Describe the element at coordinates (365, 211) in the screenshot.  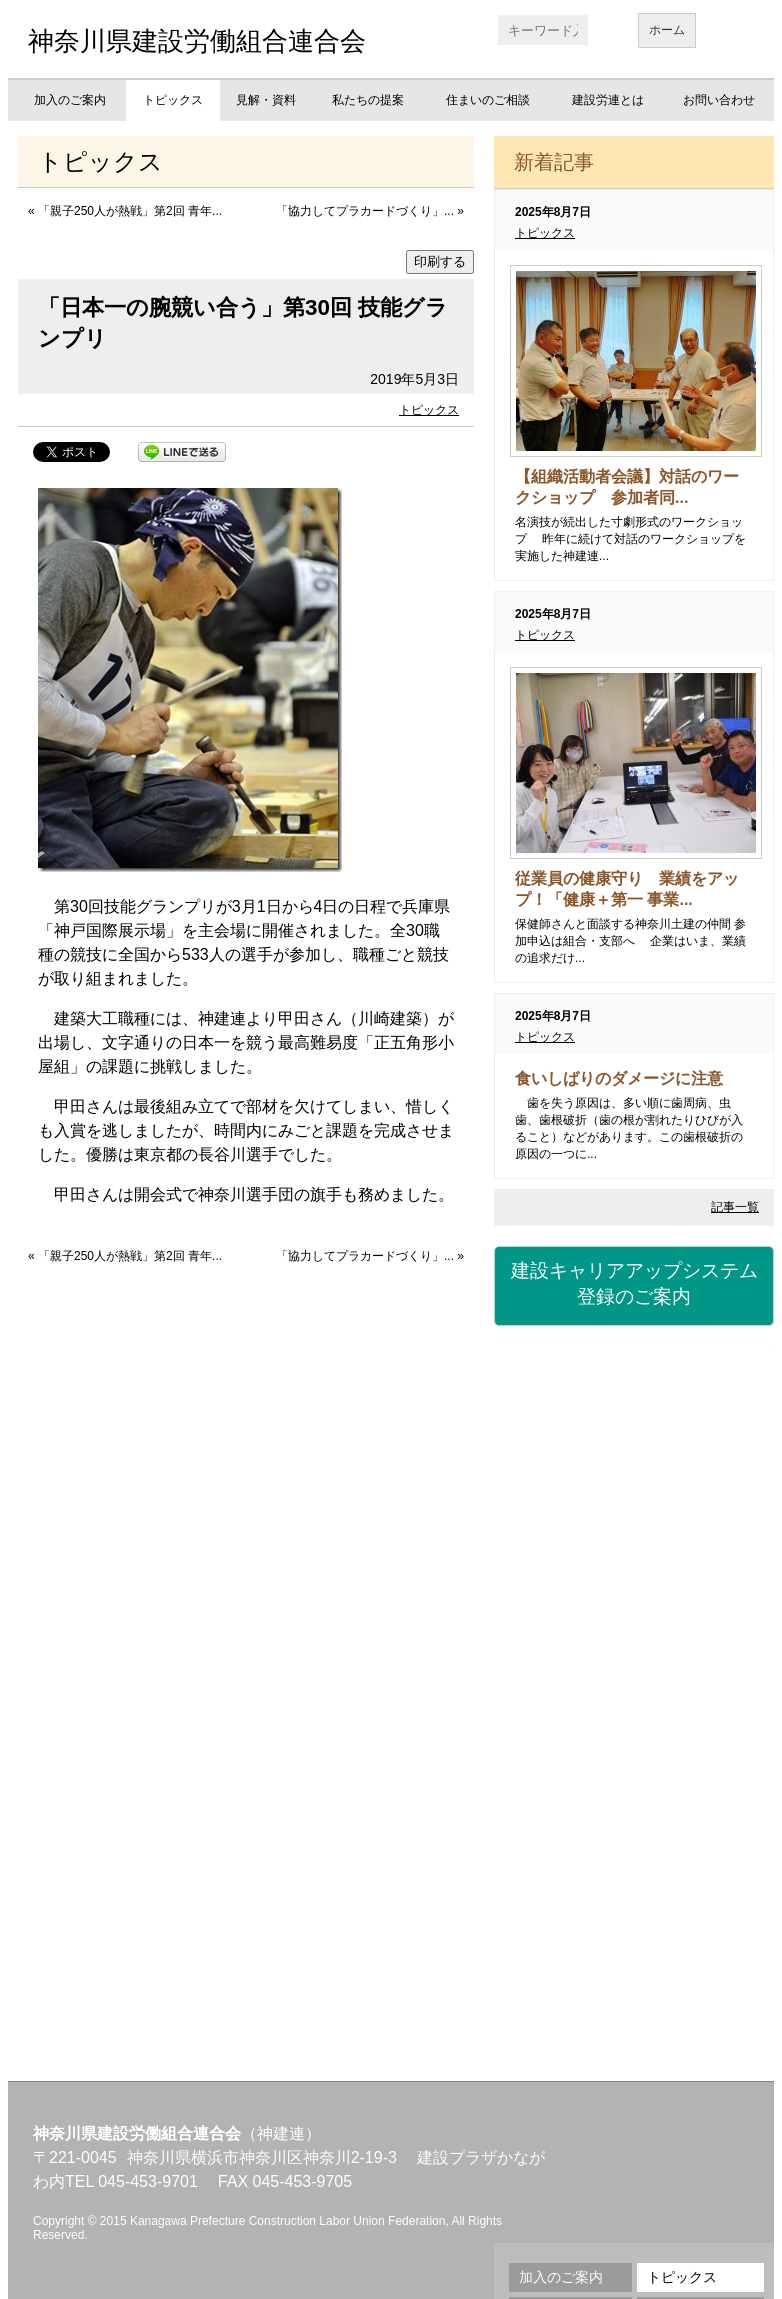
I see `「協力してプラカードづくり」...` at that location.